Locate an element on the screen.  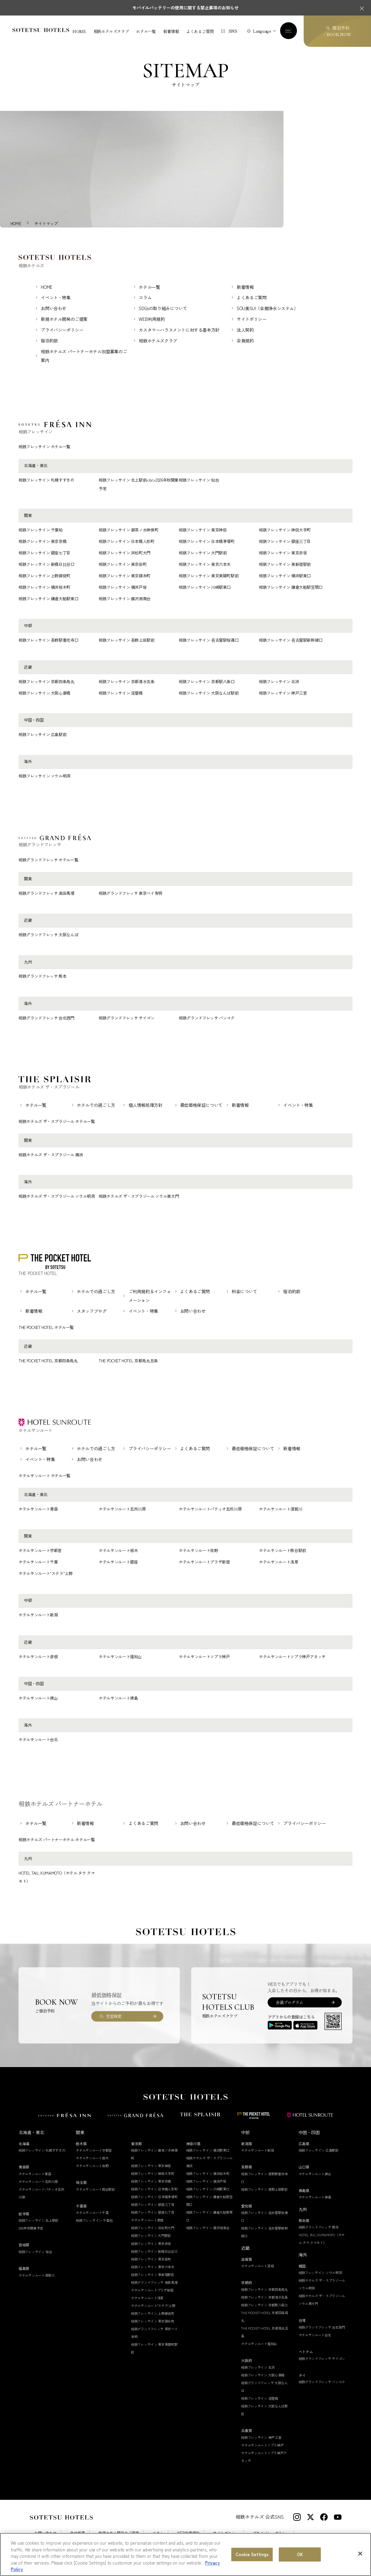
HOME is located at coordinates (79, 31).